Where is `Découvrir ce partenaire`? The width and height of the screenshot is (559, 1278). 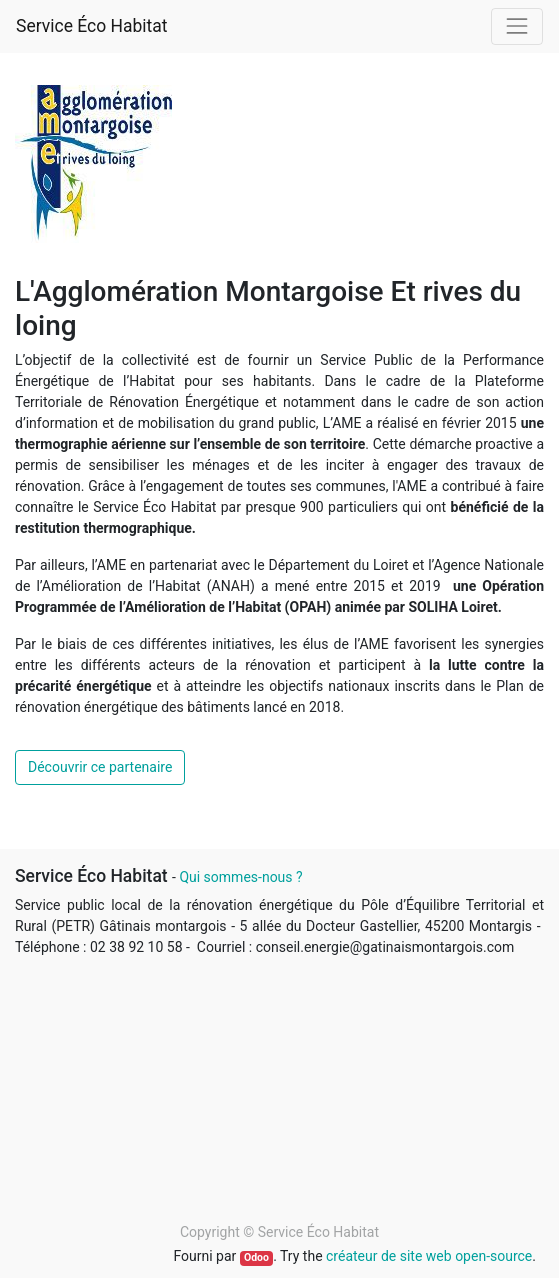
Découvrir ce partenaire is located at coordinates (100, 767).